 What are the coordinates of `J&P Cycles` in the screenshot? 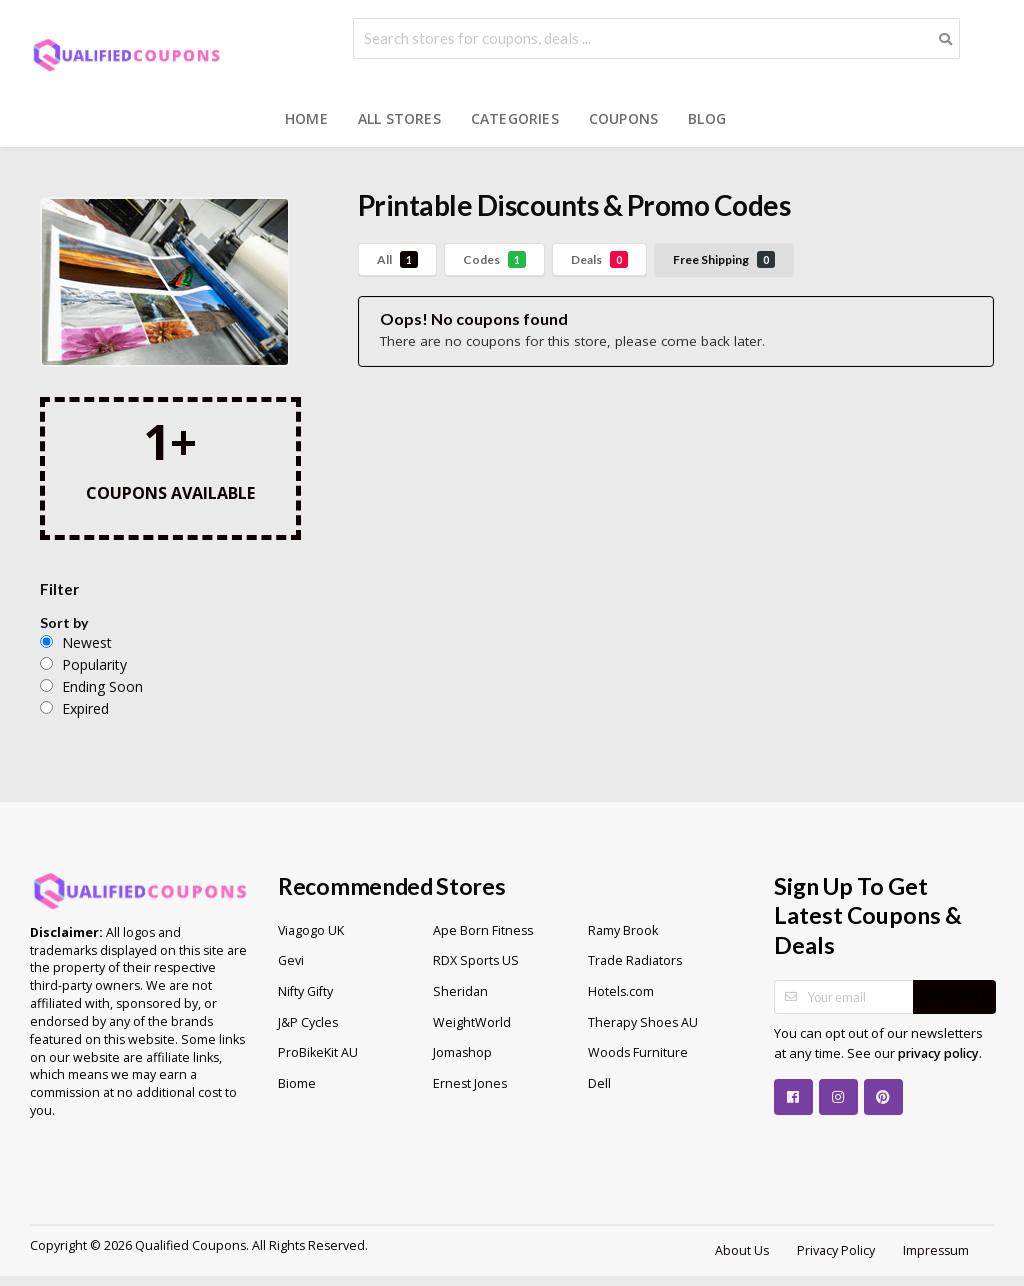 It's located at (308, 1022).